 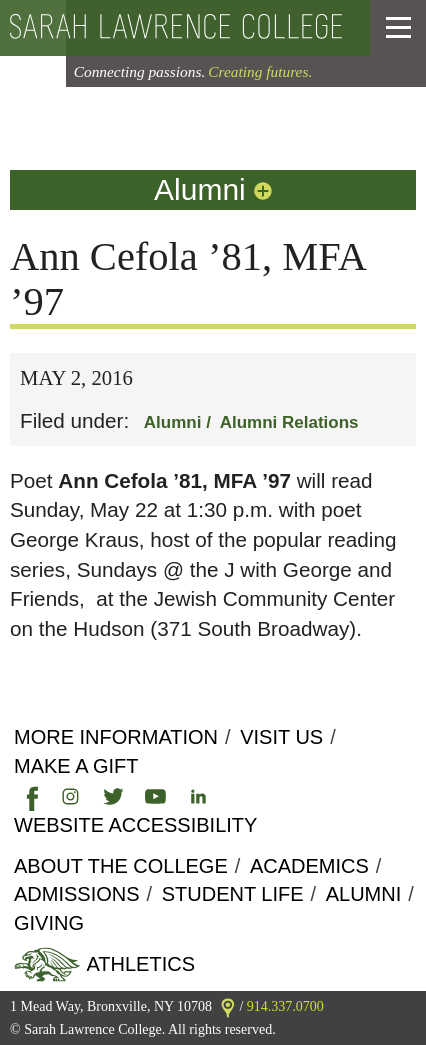 What do you see at coordinates (121, 866) in the screenshot?
I see `About the college` at bounding box center [121, 866].